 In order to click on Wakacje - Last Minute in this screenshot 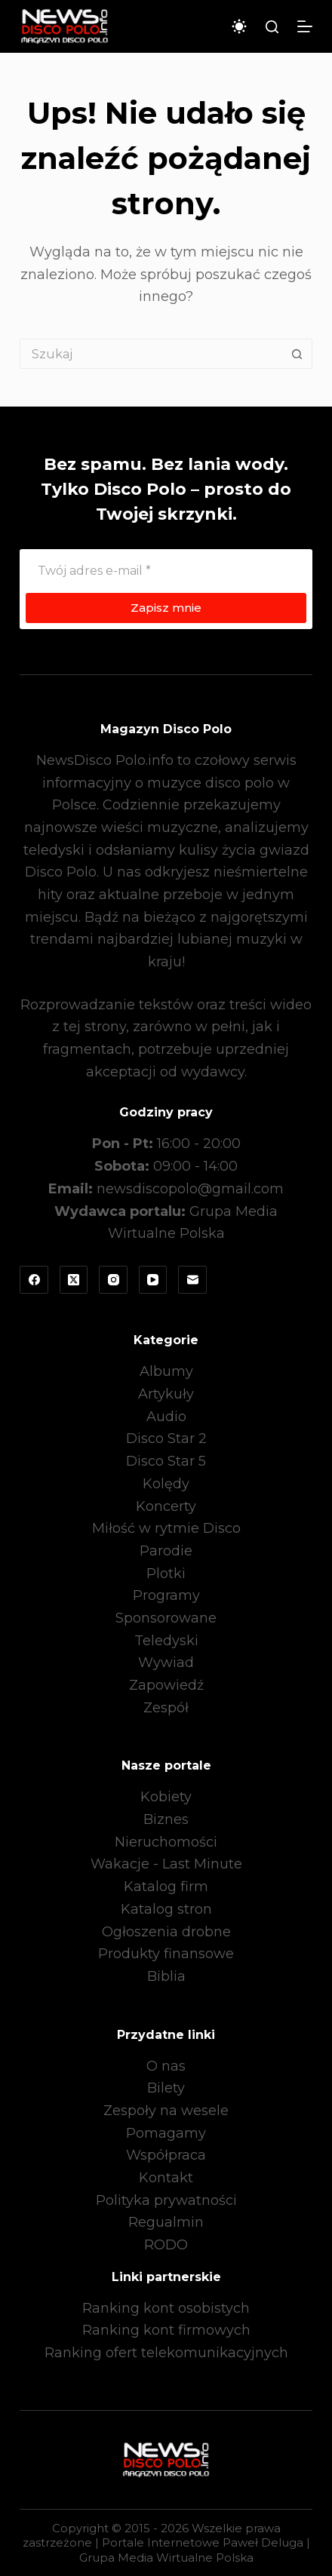, I will do `click(166, 1864)`.